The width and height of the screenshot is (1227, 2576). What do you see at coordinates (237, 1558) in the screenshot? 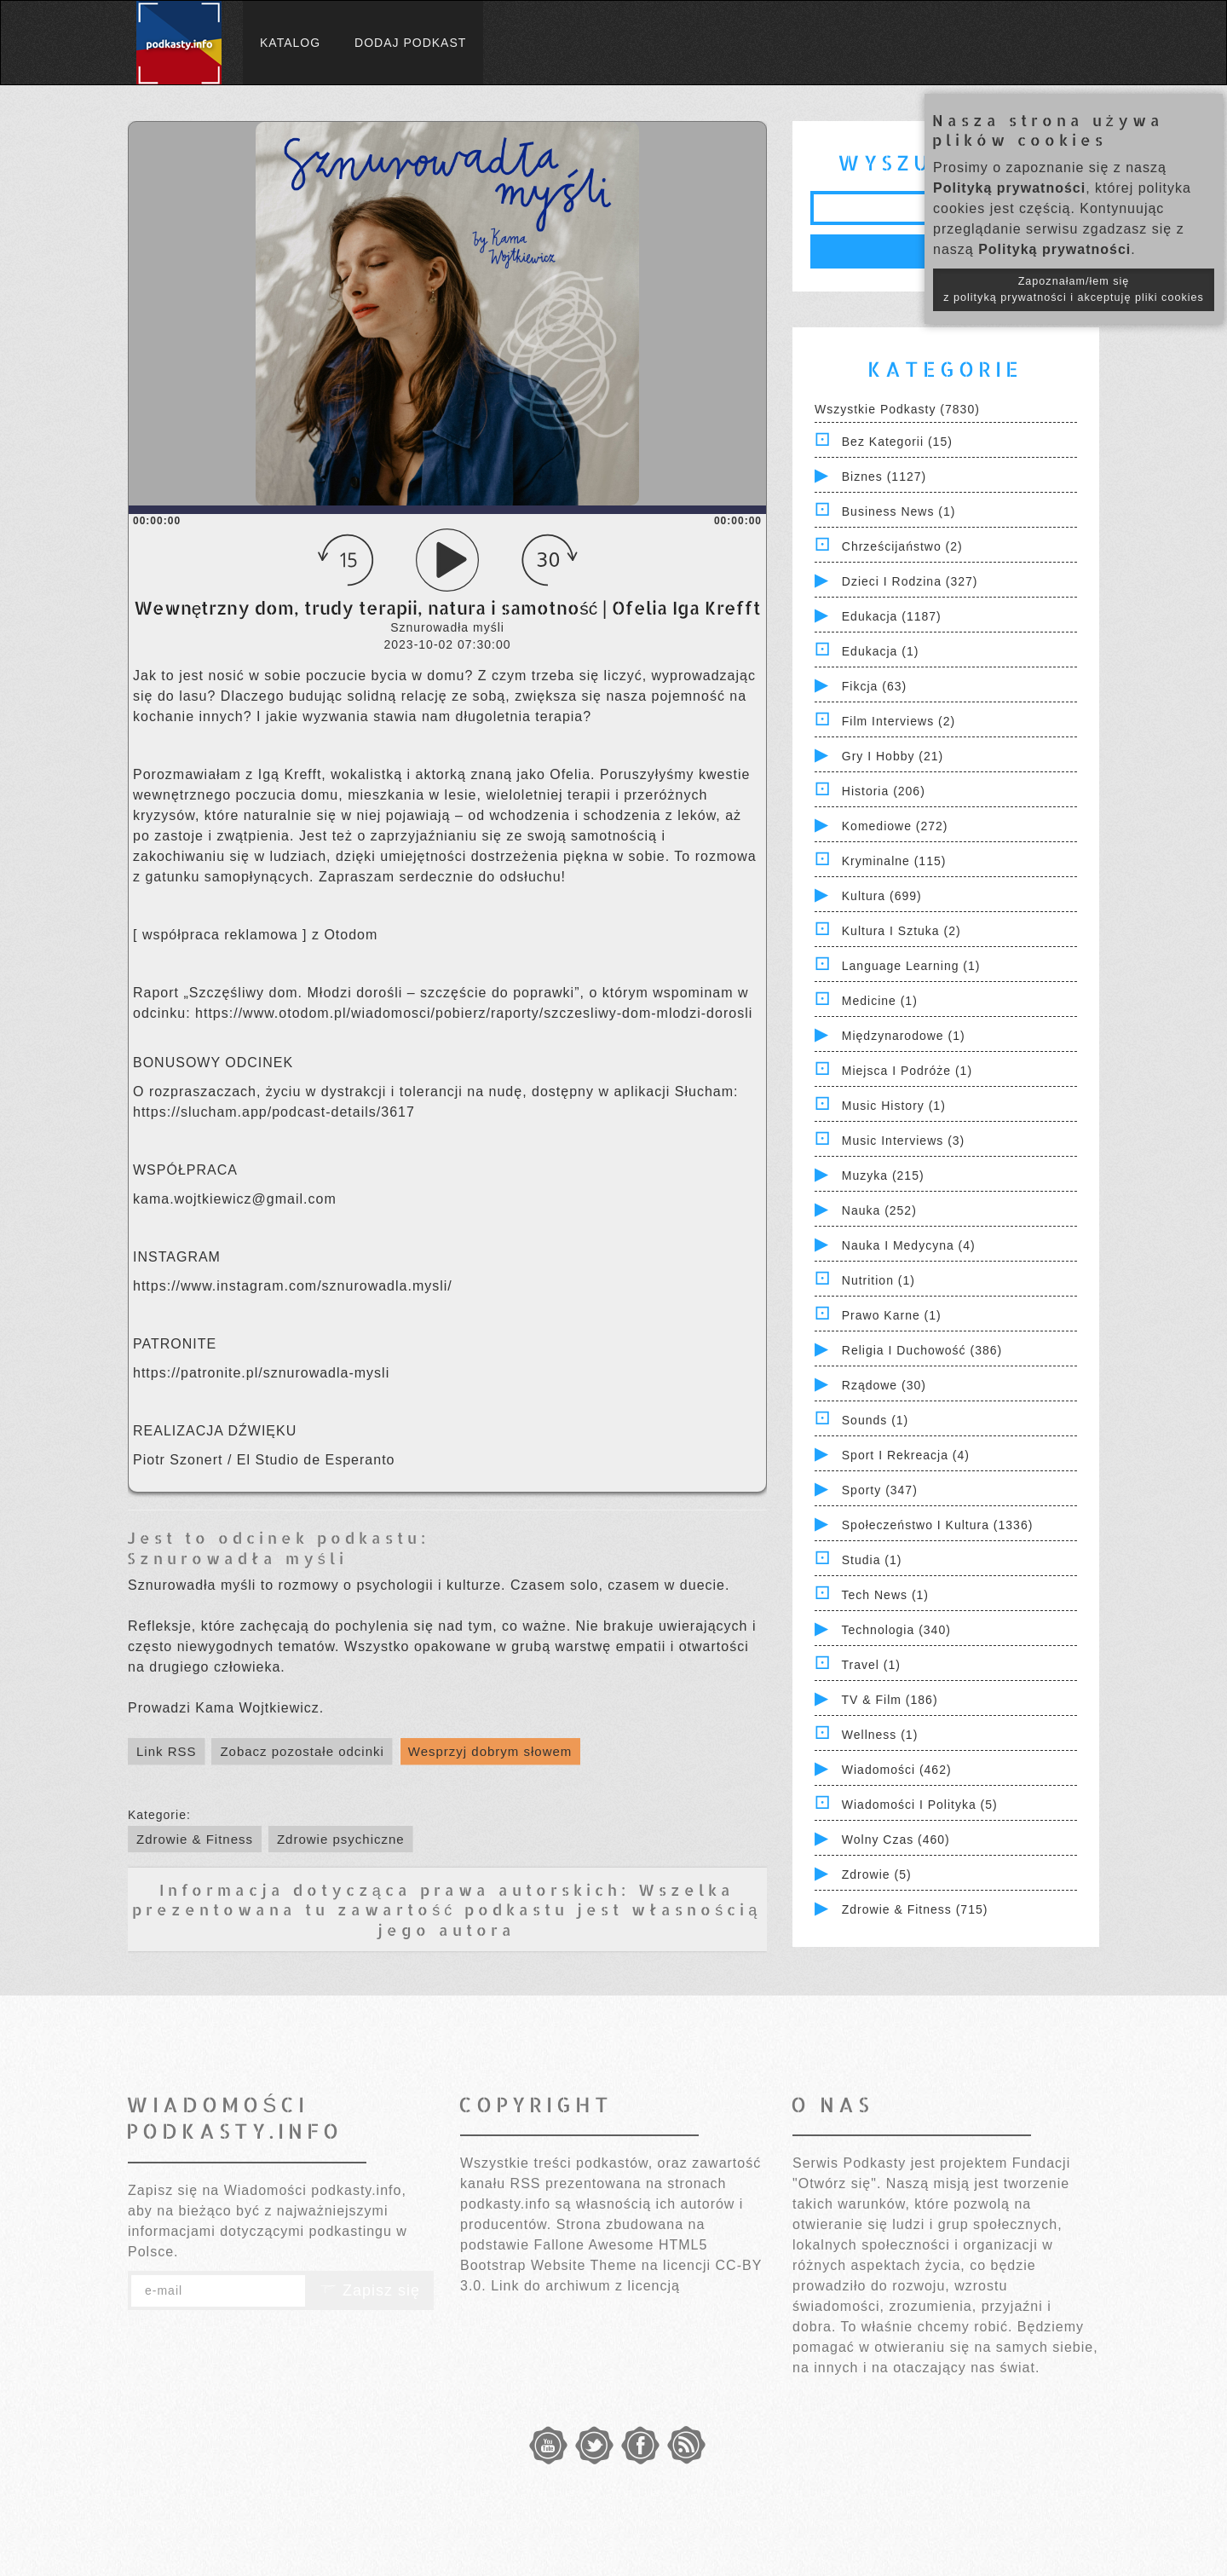
I see `Sznurowadła myśli` at bounding box center [237, 1558].